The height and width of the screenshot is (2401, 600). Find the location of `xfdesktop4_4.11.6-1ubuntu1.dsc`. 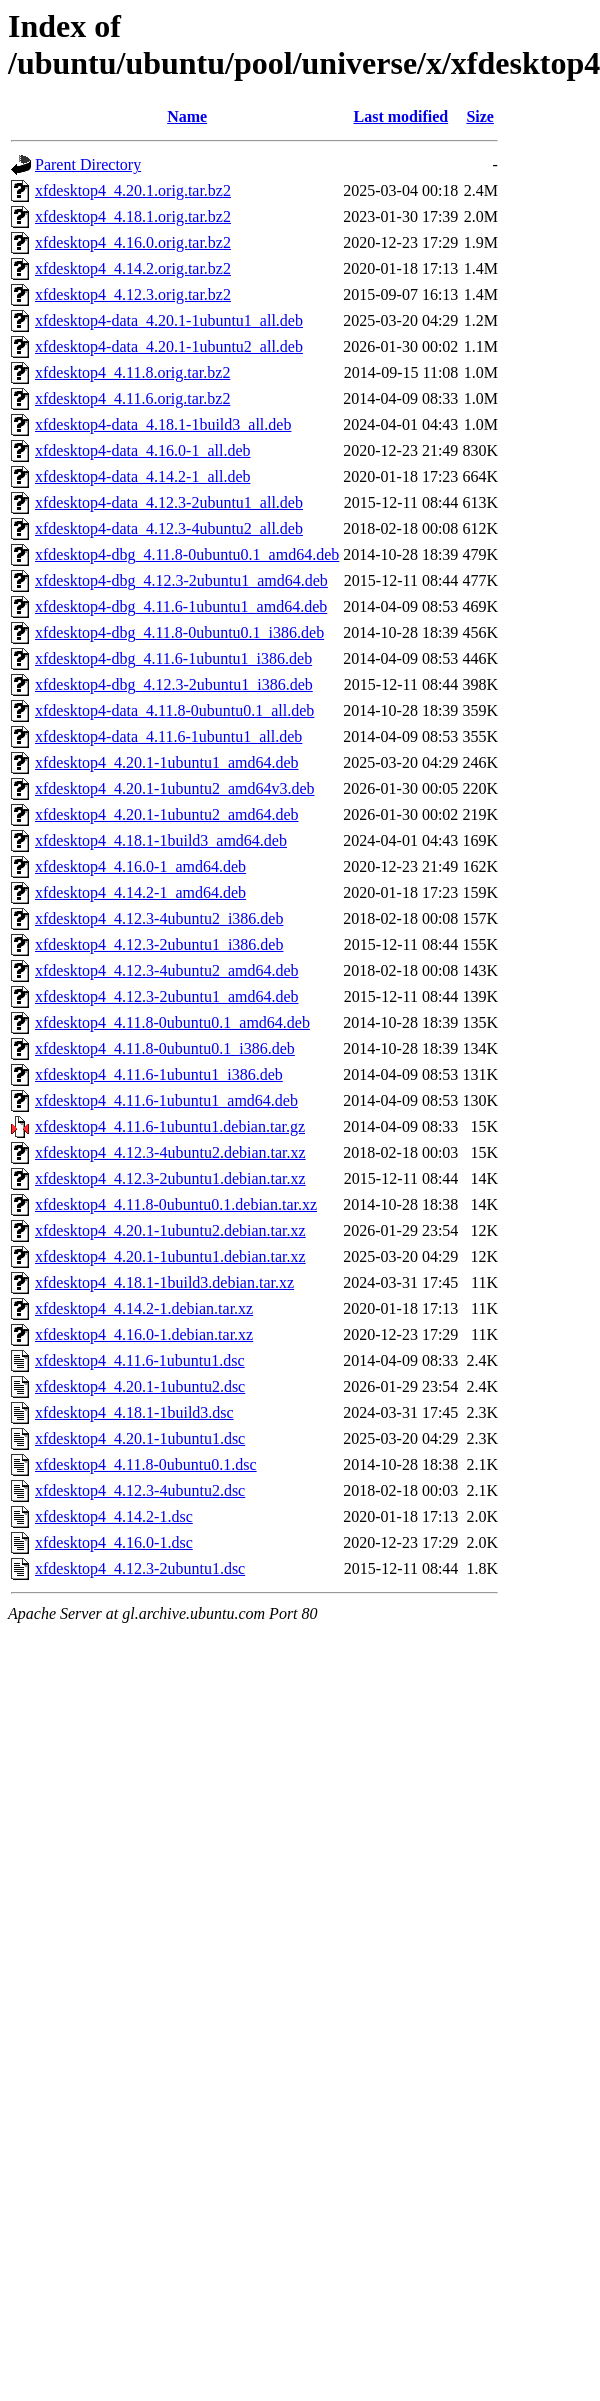

xfdesktop4_4.11.6-1ubuntu1.dsc is located at coordinates (140, 1360).